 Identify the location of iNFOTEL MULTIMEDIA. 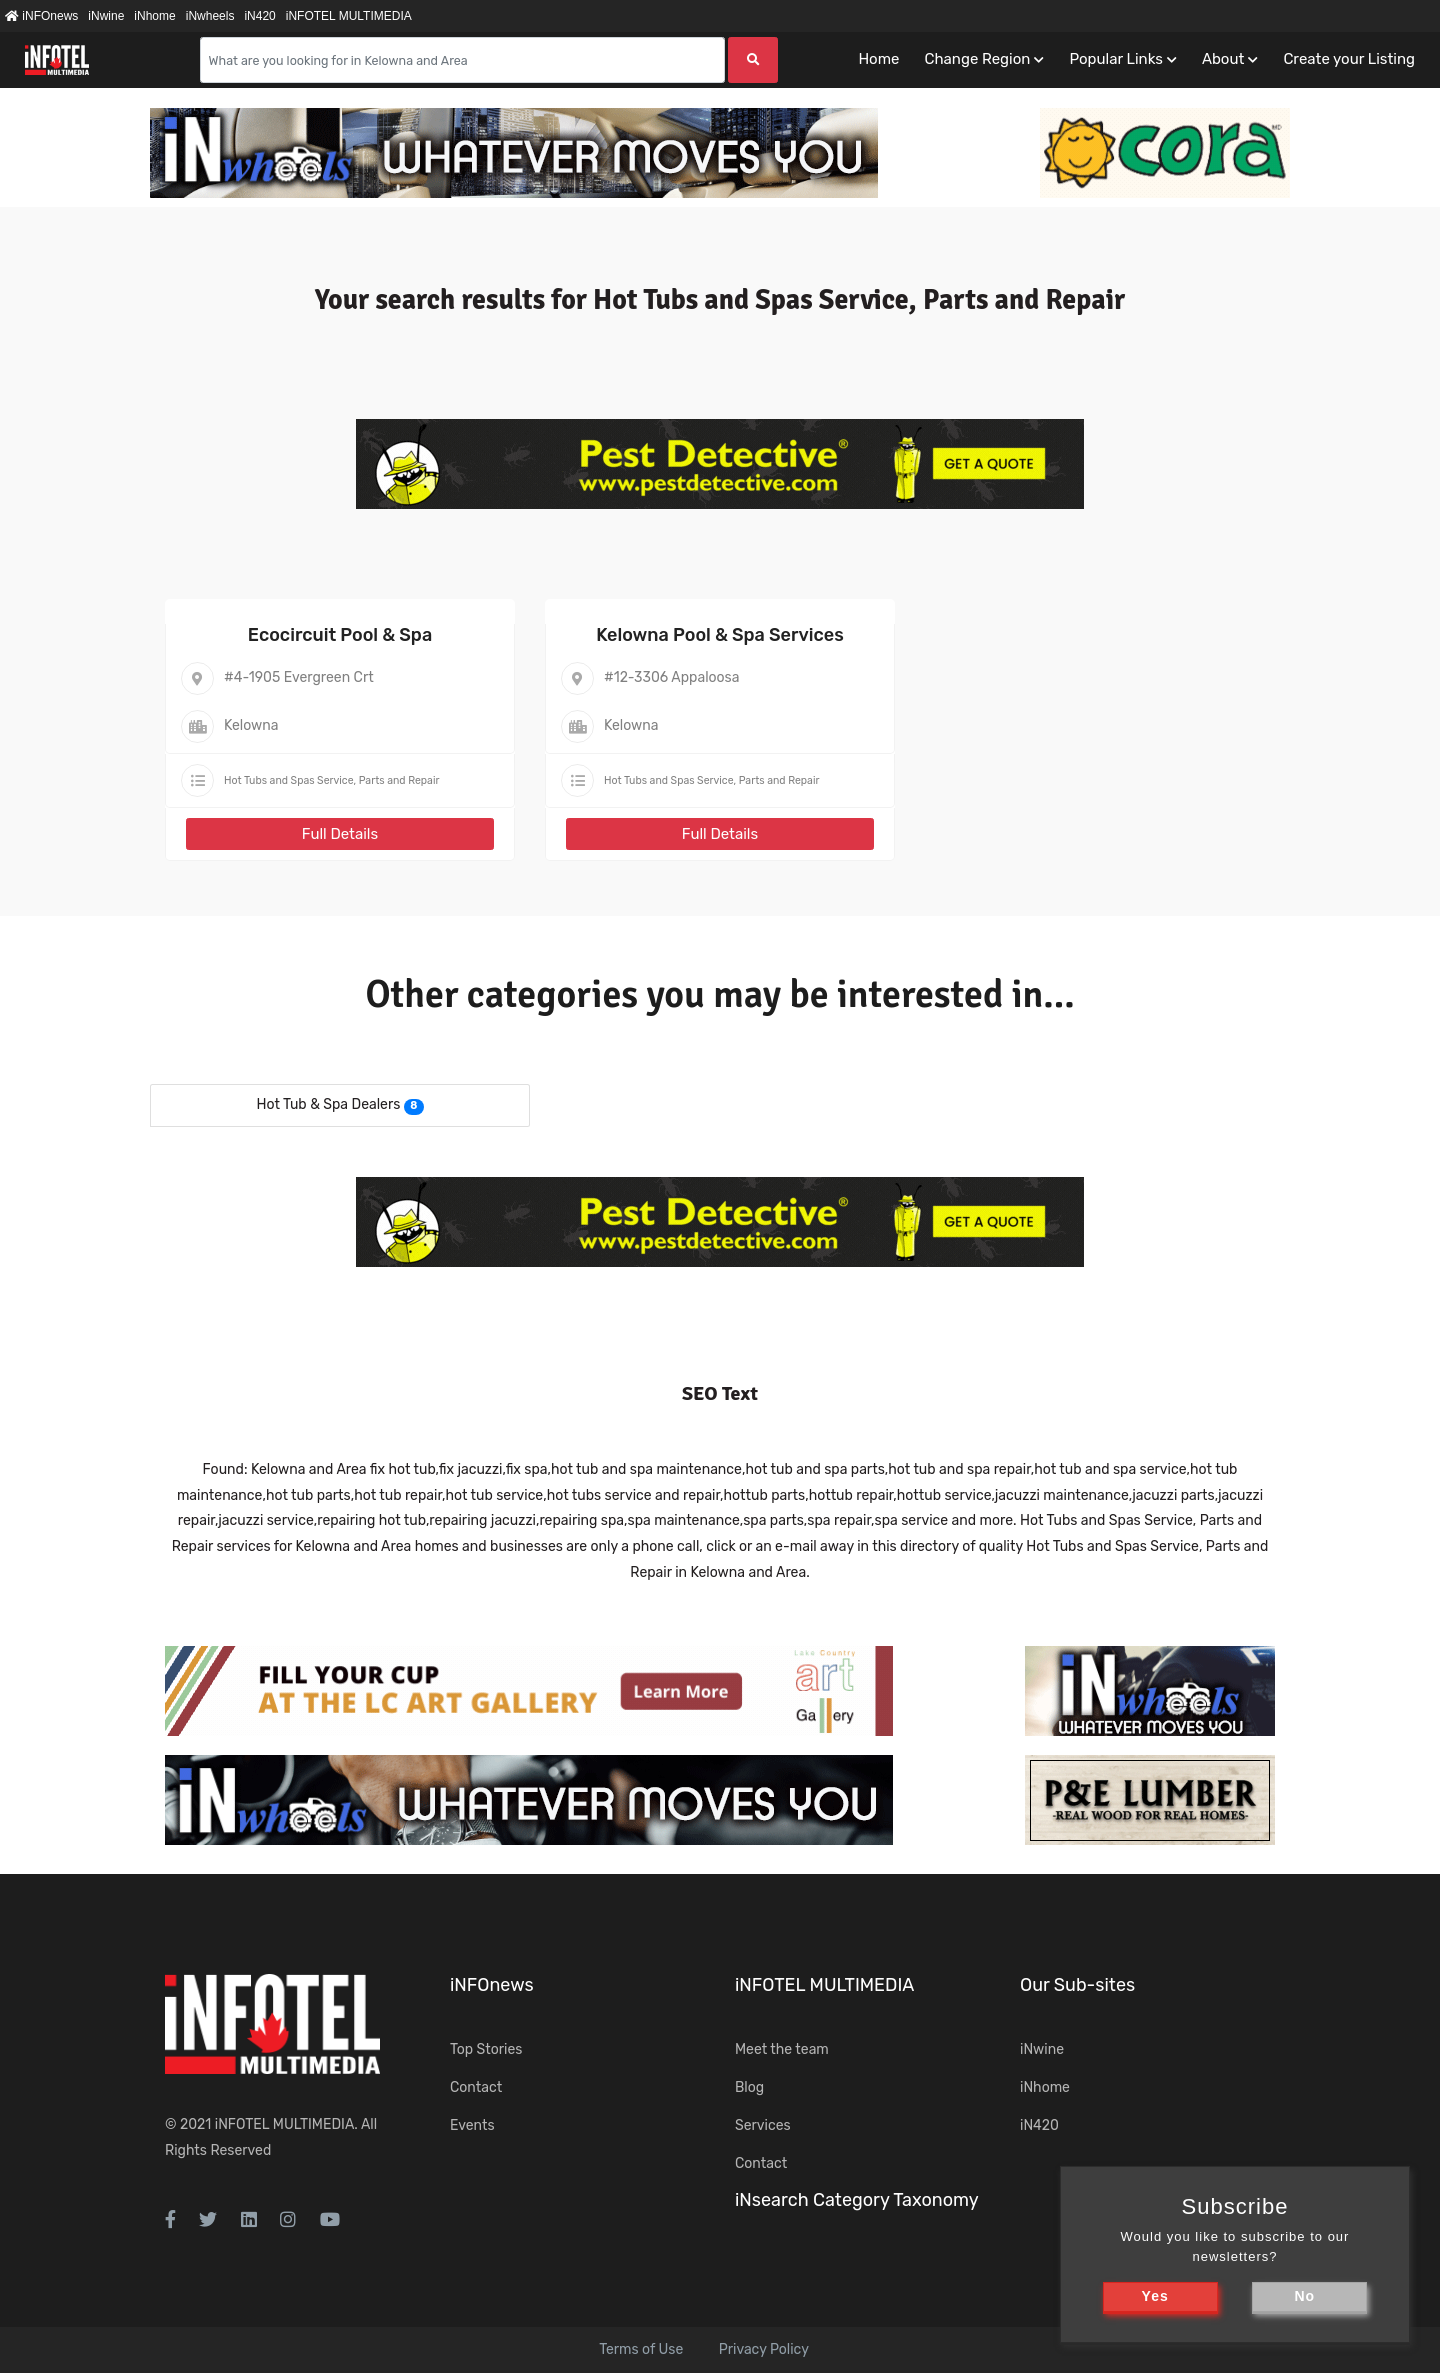
(349, 16).